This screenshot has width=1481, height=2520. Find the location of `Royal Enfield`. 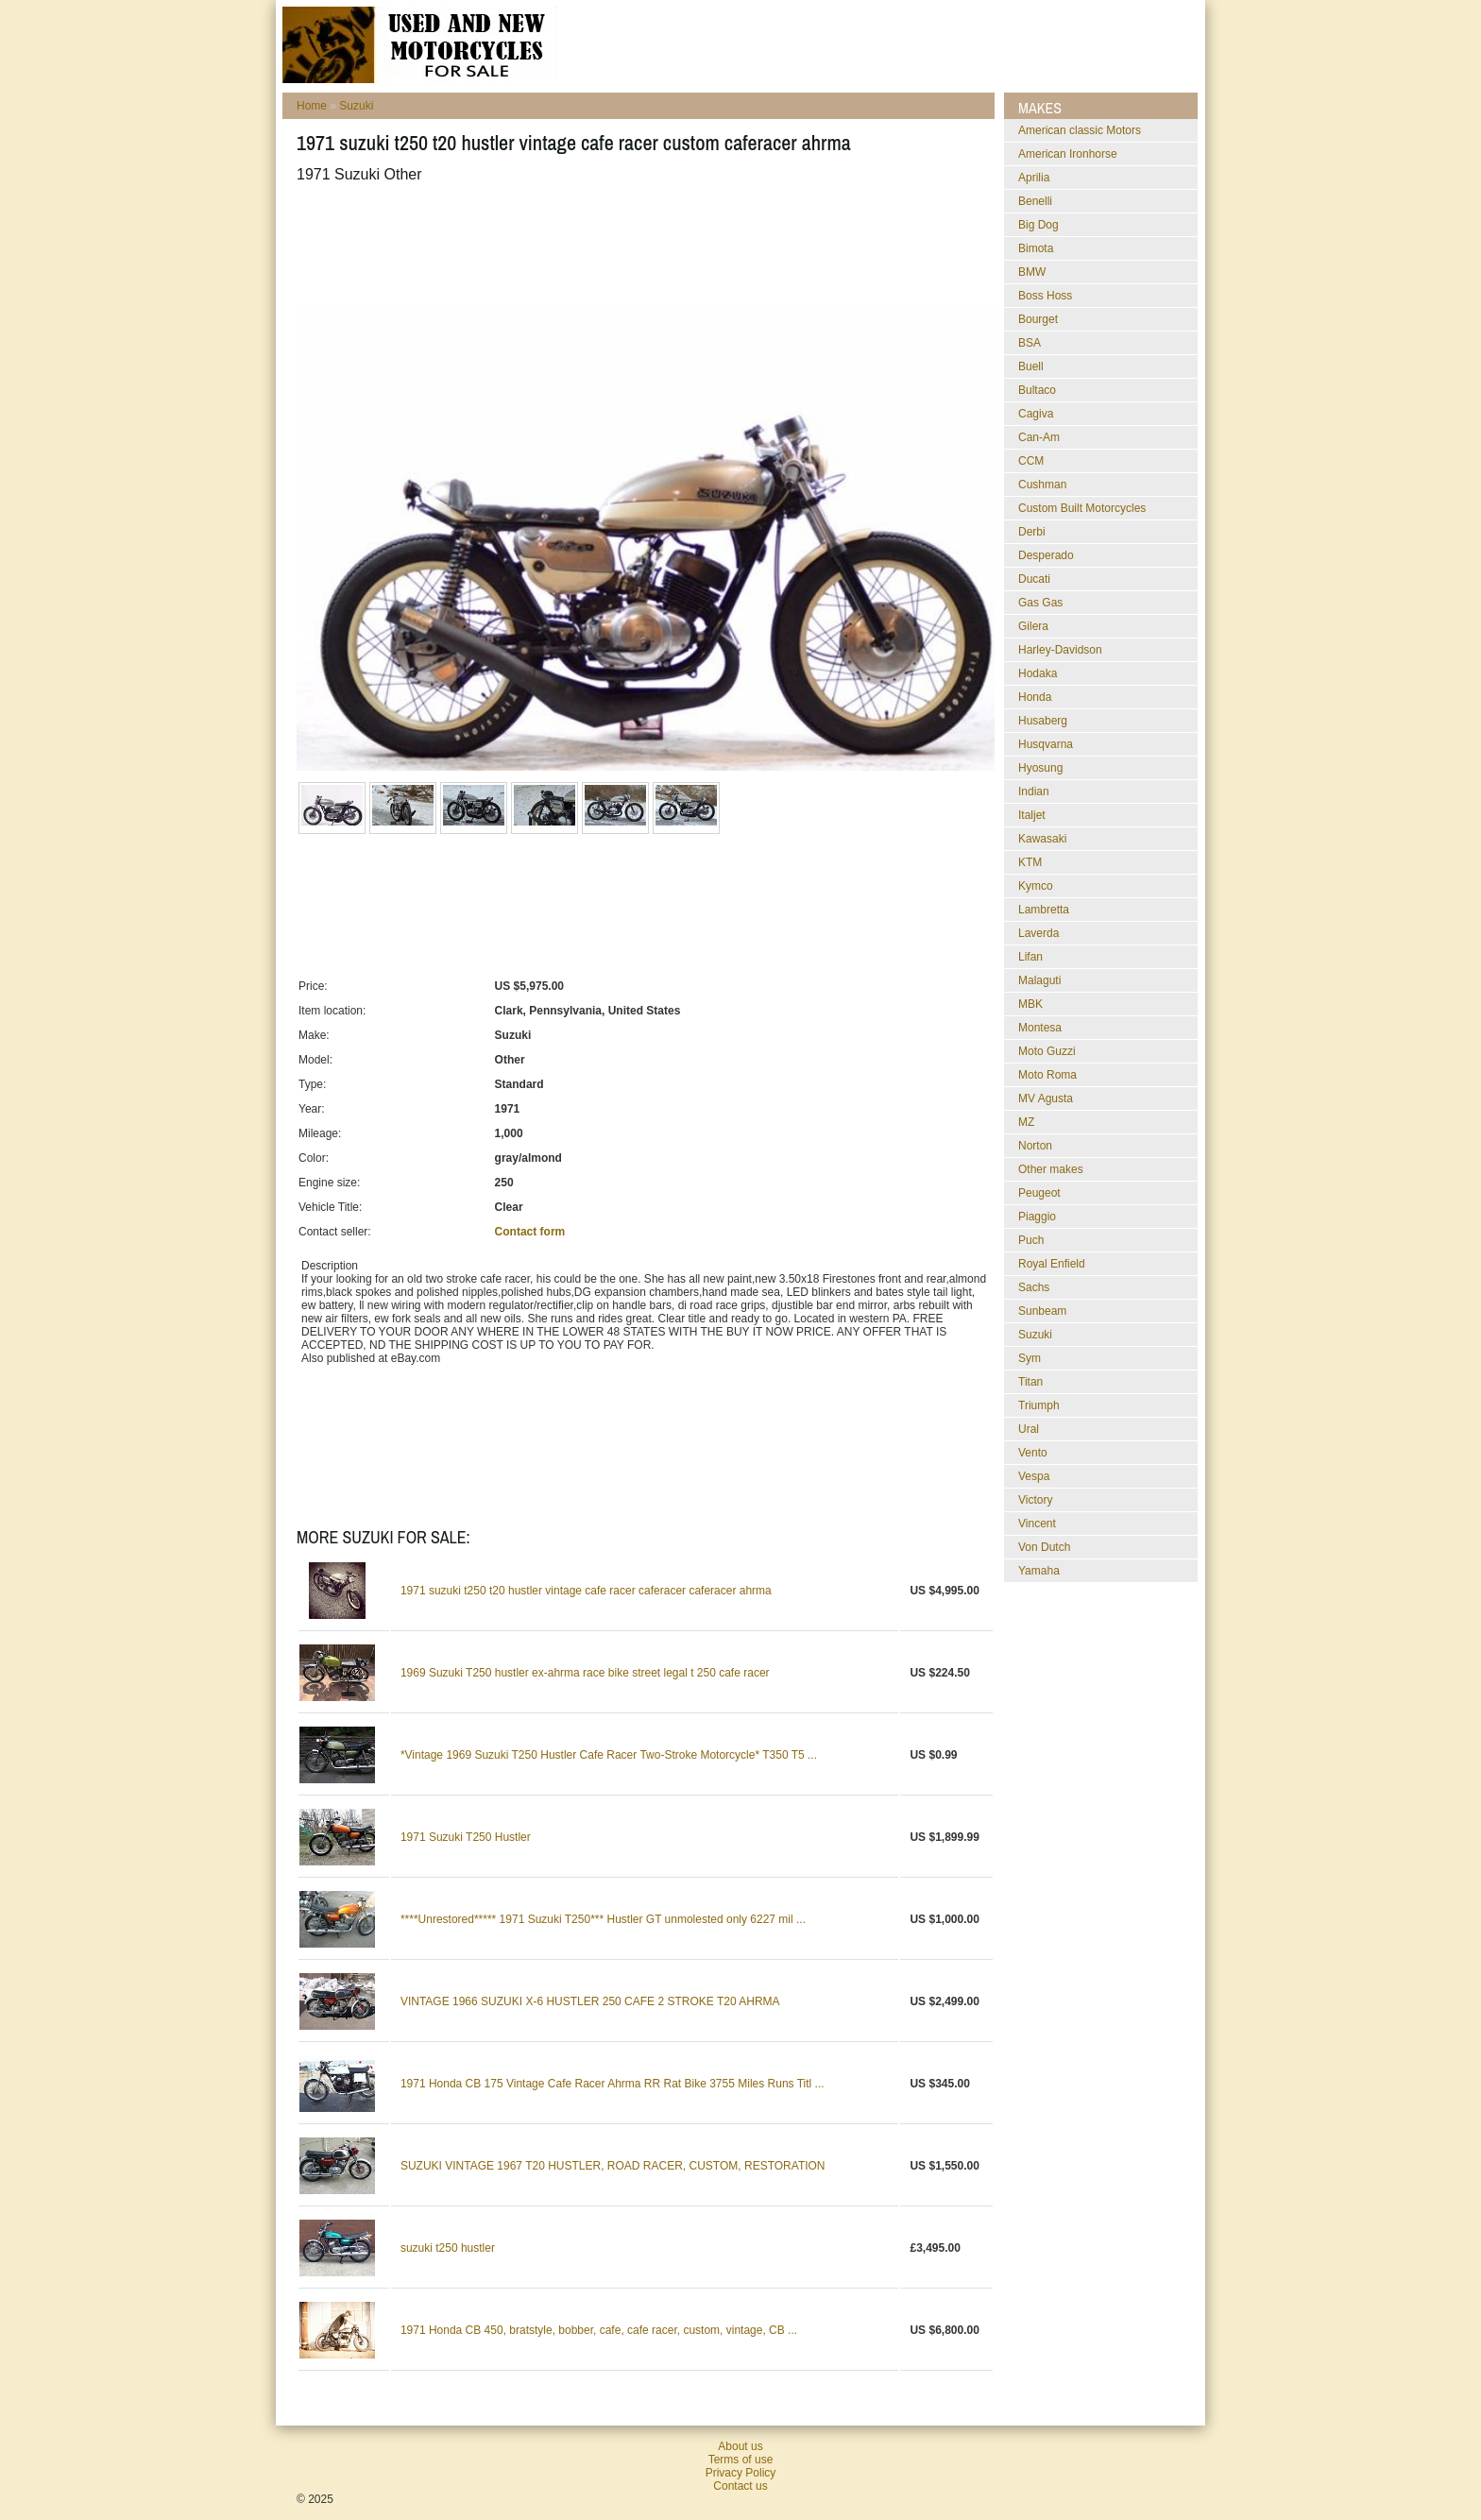

Royal Enfield is located at coordinates (1051, 1263).